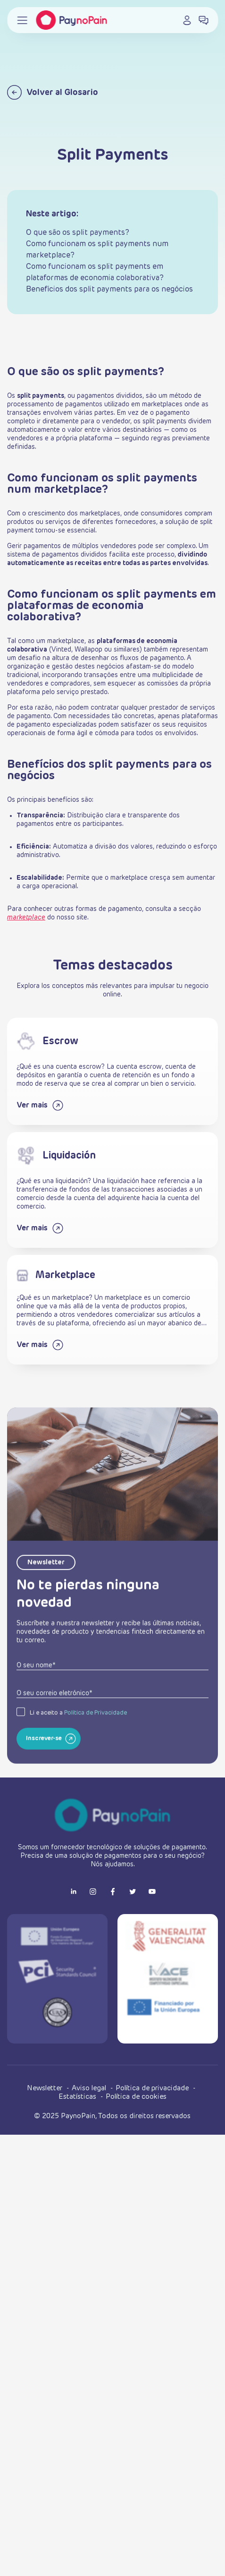 The width and height of the screenshot is (225, 2576). I want to click on Política de cookies, so click(136, 2096).